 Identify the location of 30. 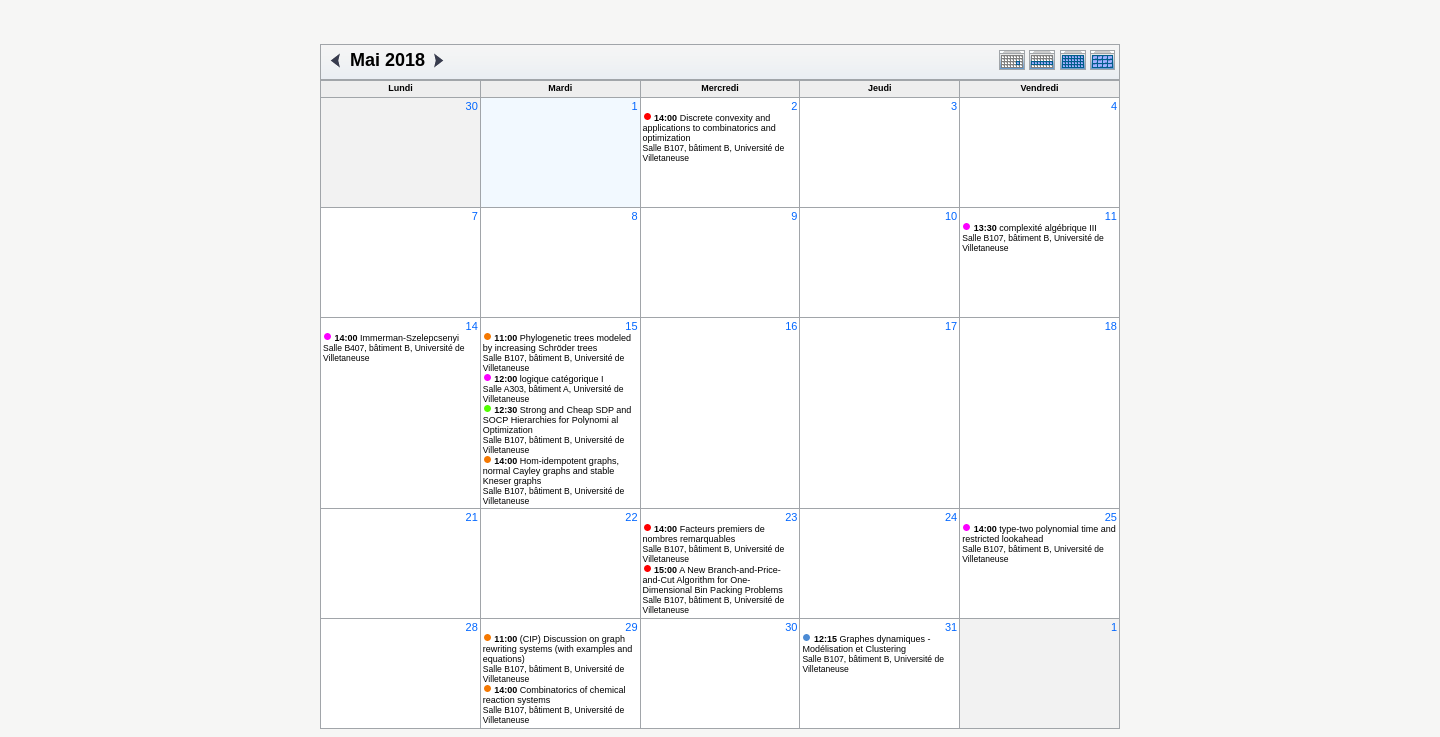
(472, 106).